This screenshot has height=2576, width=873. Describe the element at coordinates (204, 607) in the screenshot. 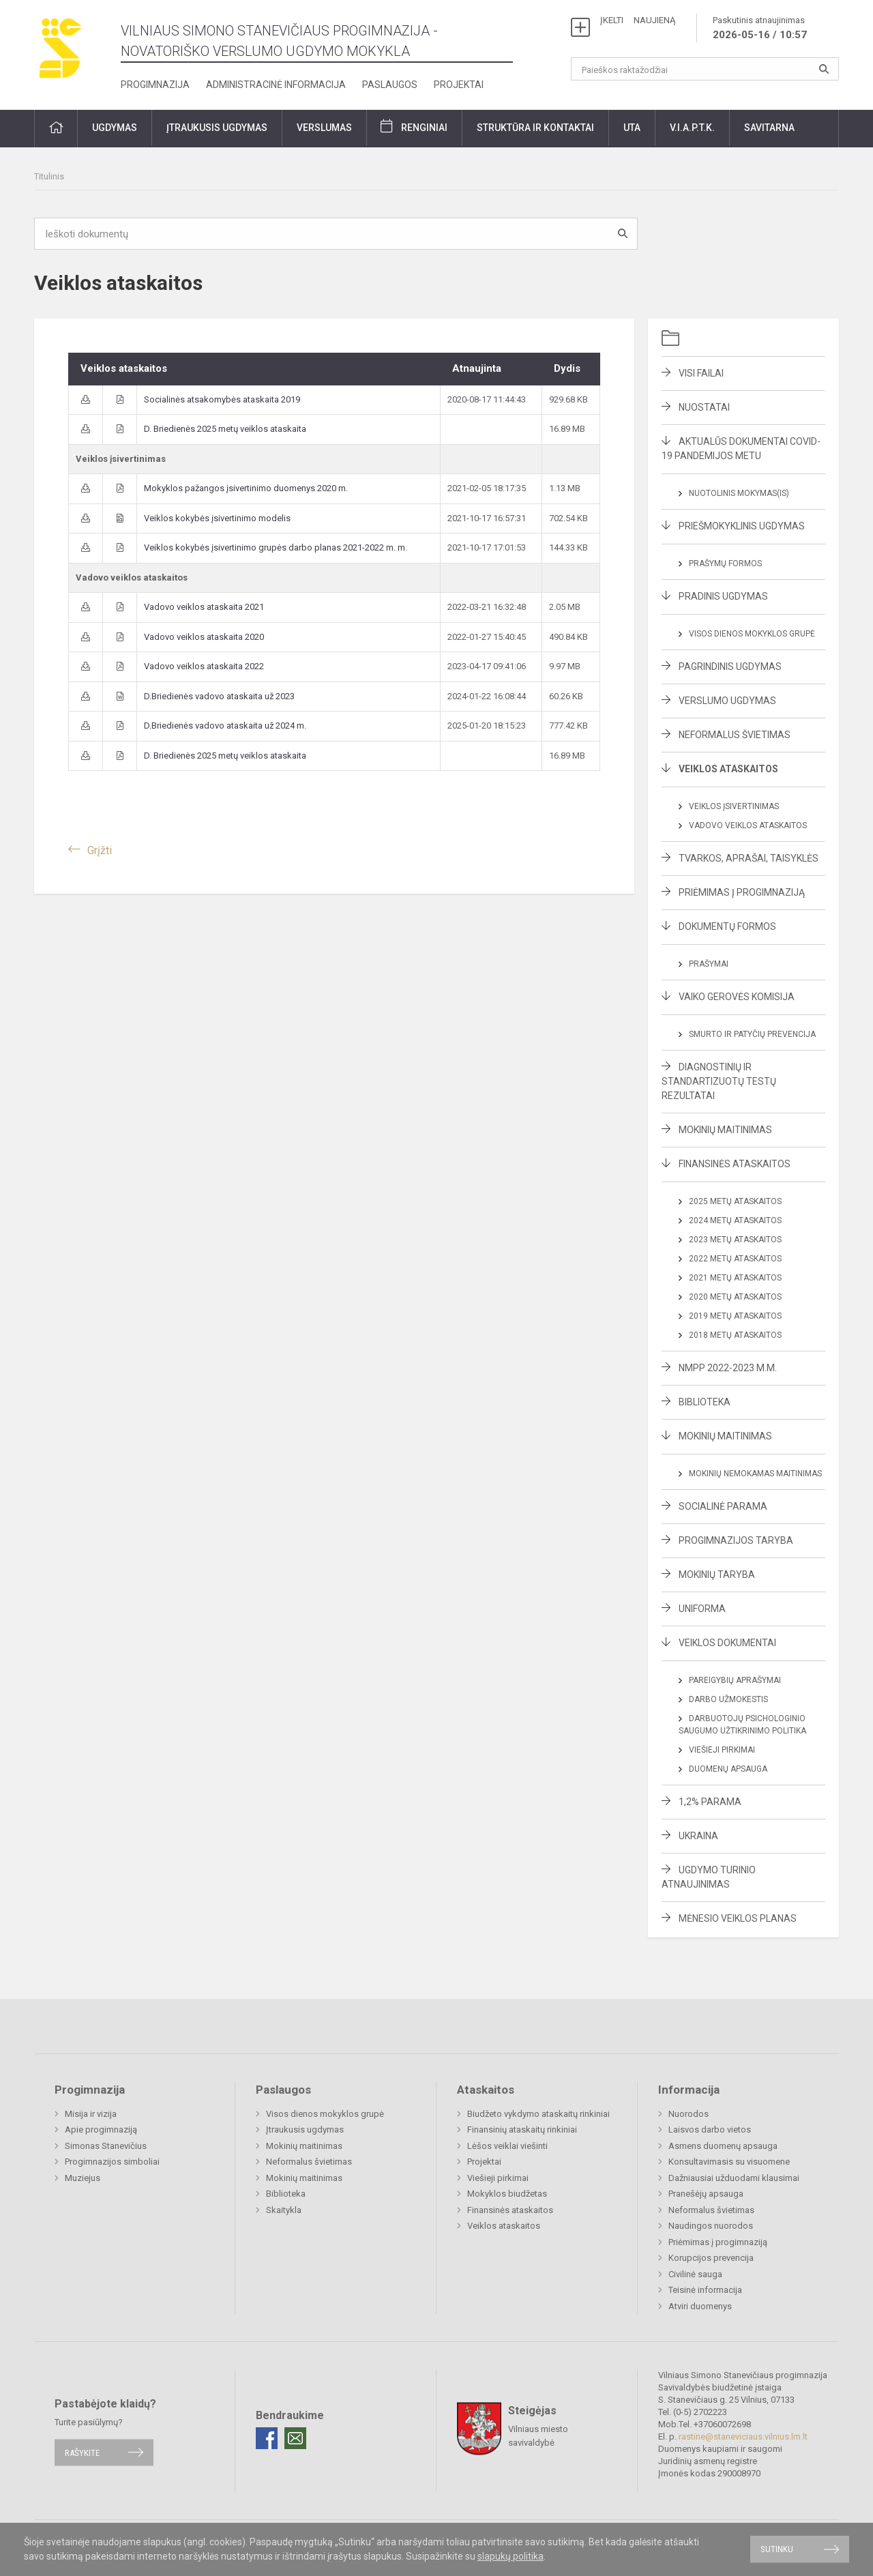

I see `Vadovo veiklos ataskaita 2021` at that location.